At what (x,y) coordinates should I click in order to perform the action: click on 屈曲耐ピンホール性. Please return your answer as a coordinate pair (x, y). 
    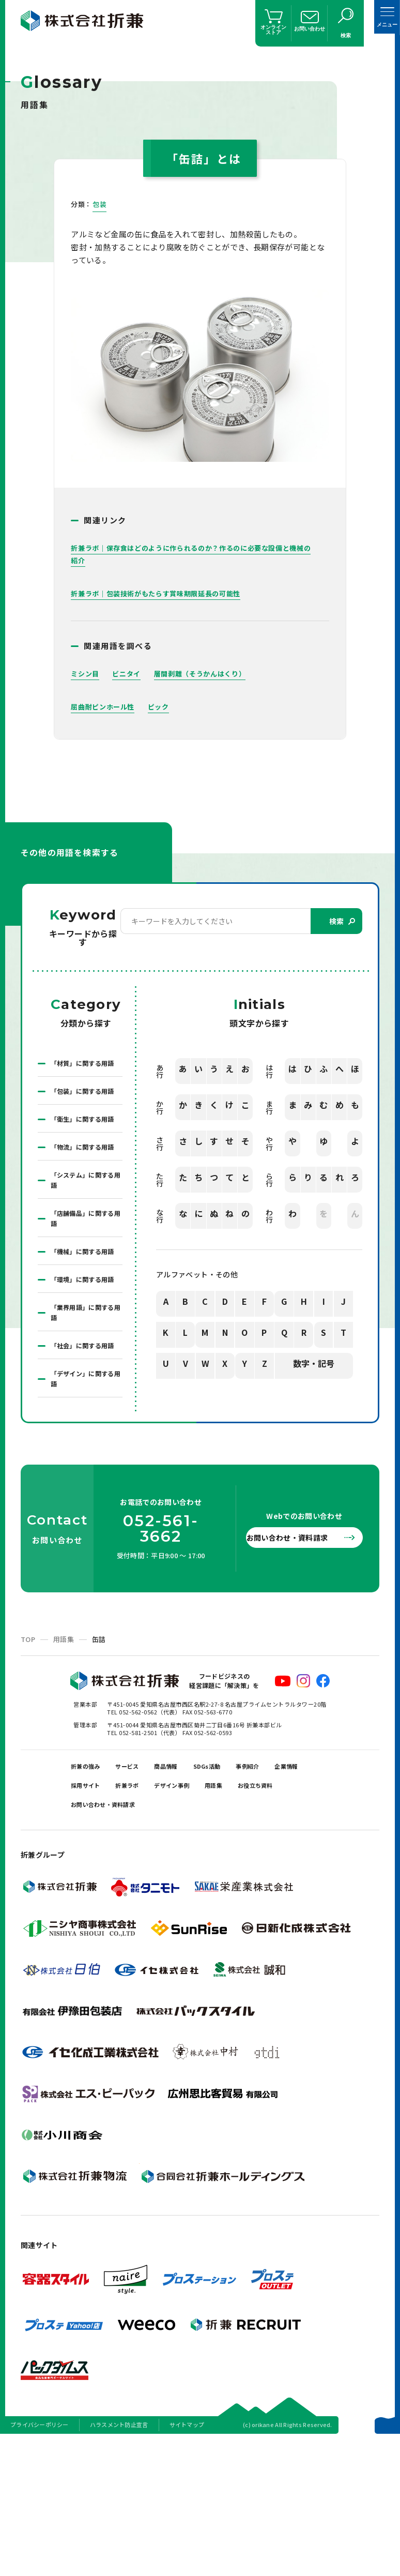
    Looking at the image, I should click on (105, 707).